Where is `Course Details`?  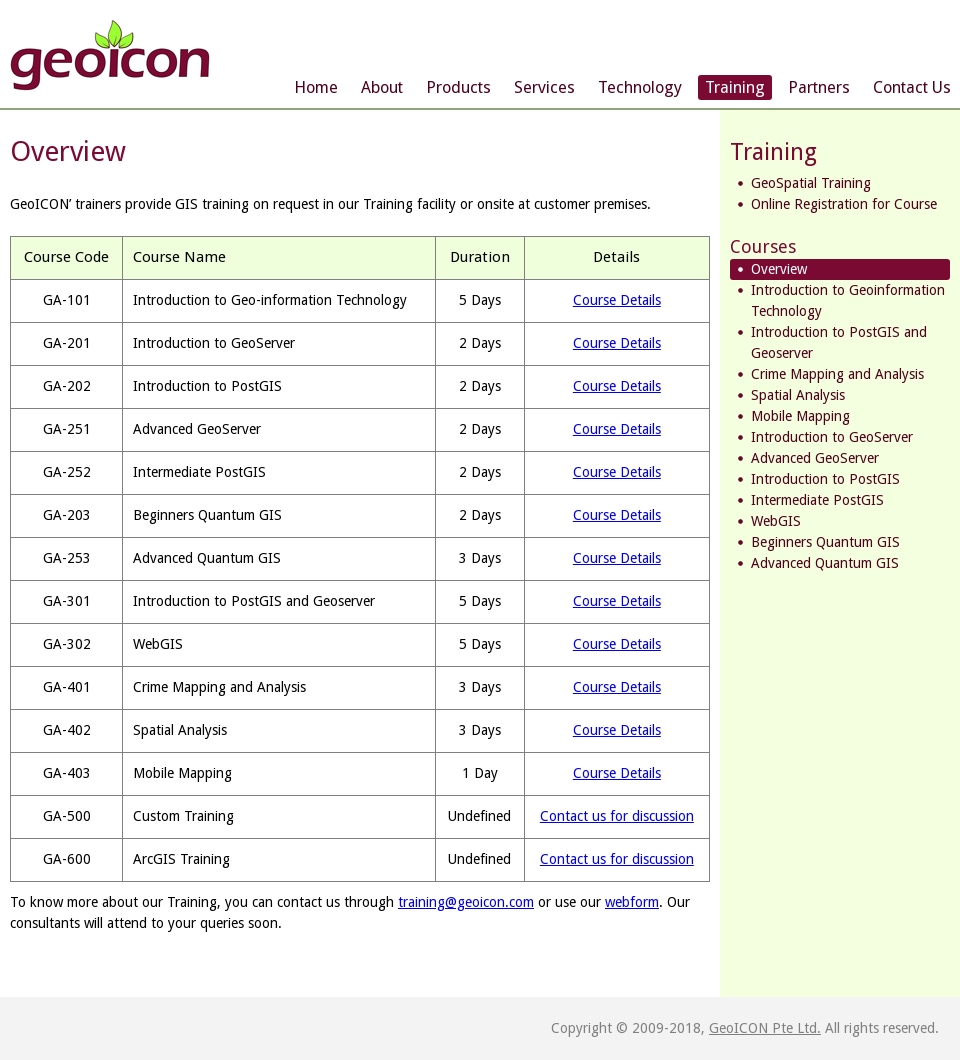 Course Details is located at coordinates (617, 300).